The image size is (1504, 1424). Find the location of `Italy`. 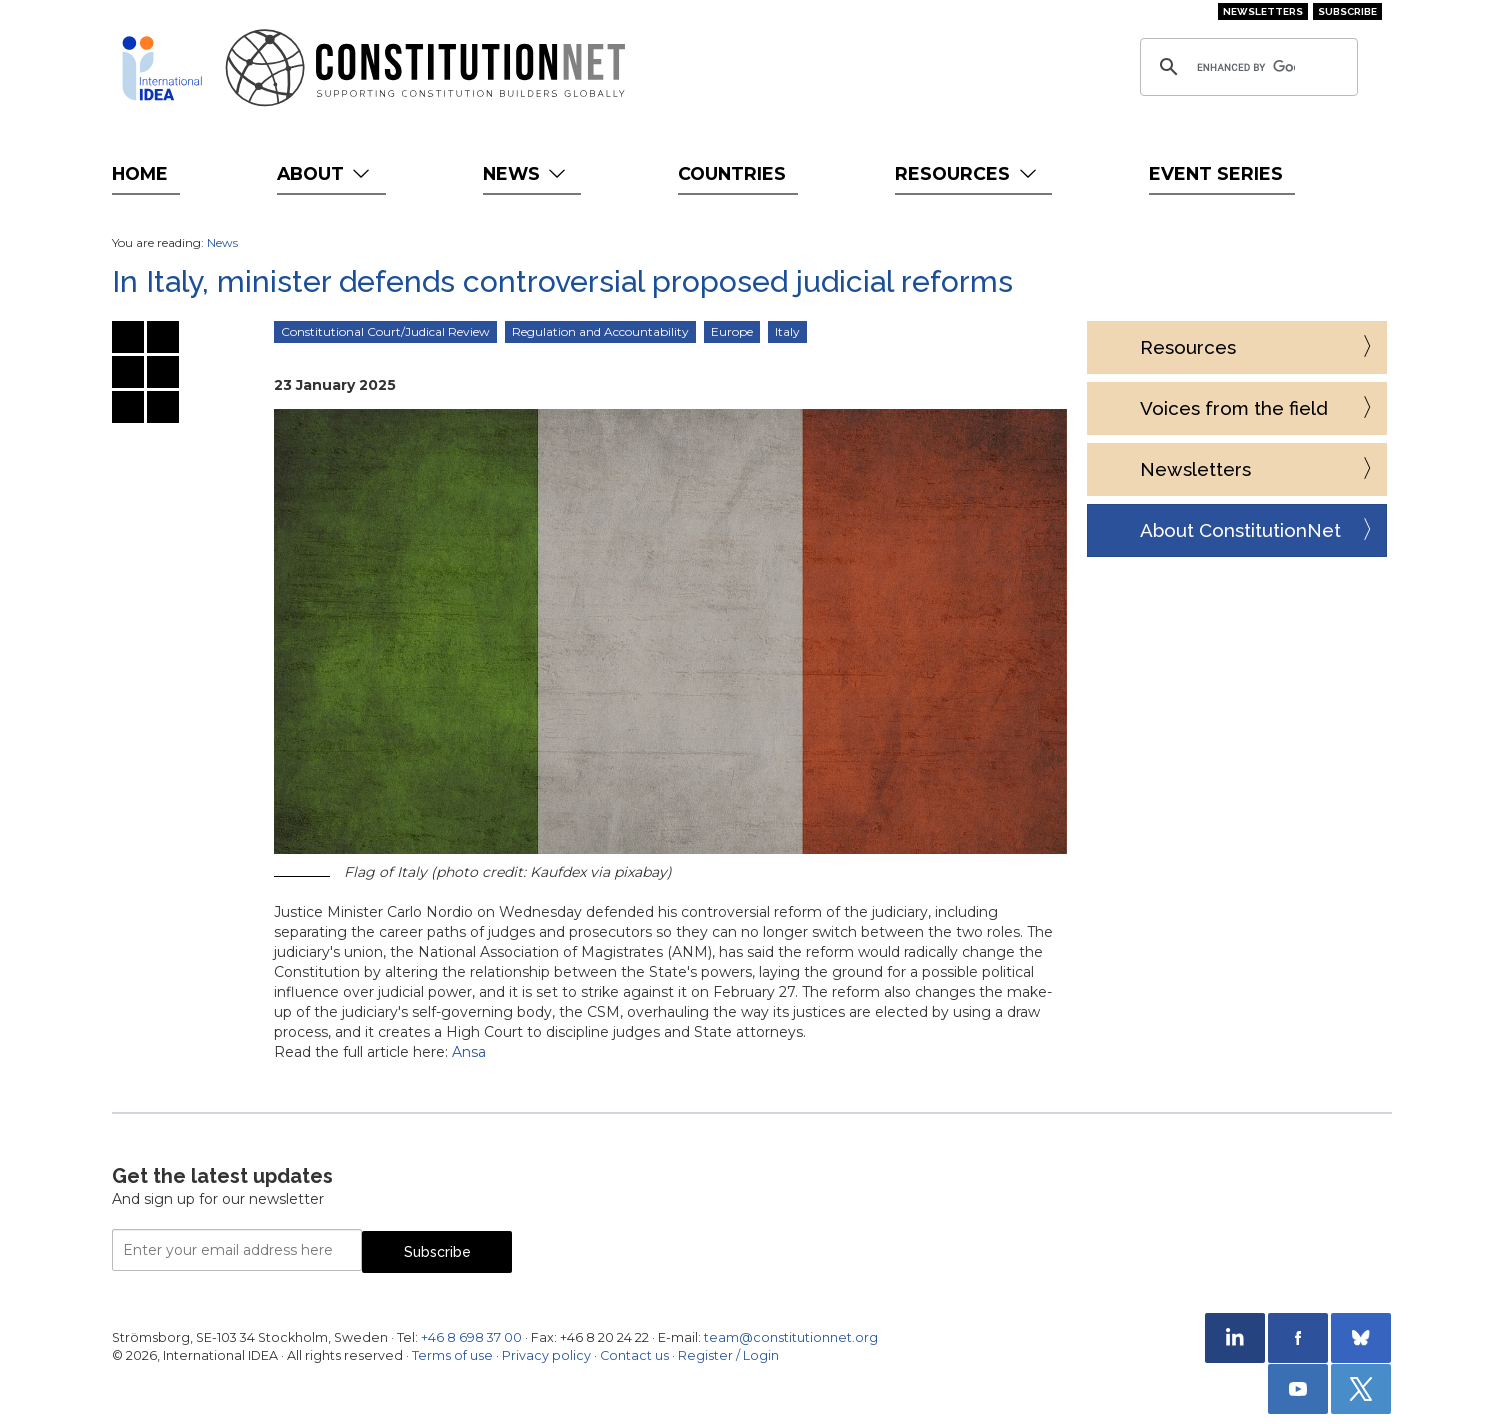

Italy is located at coordinates (787, 331).